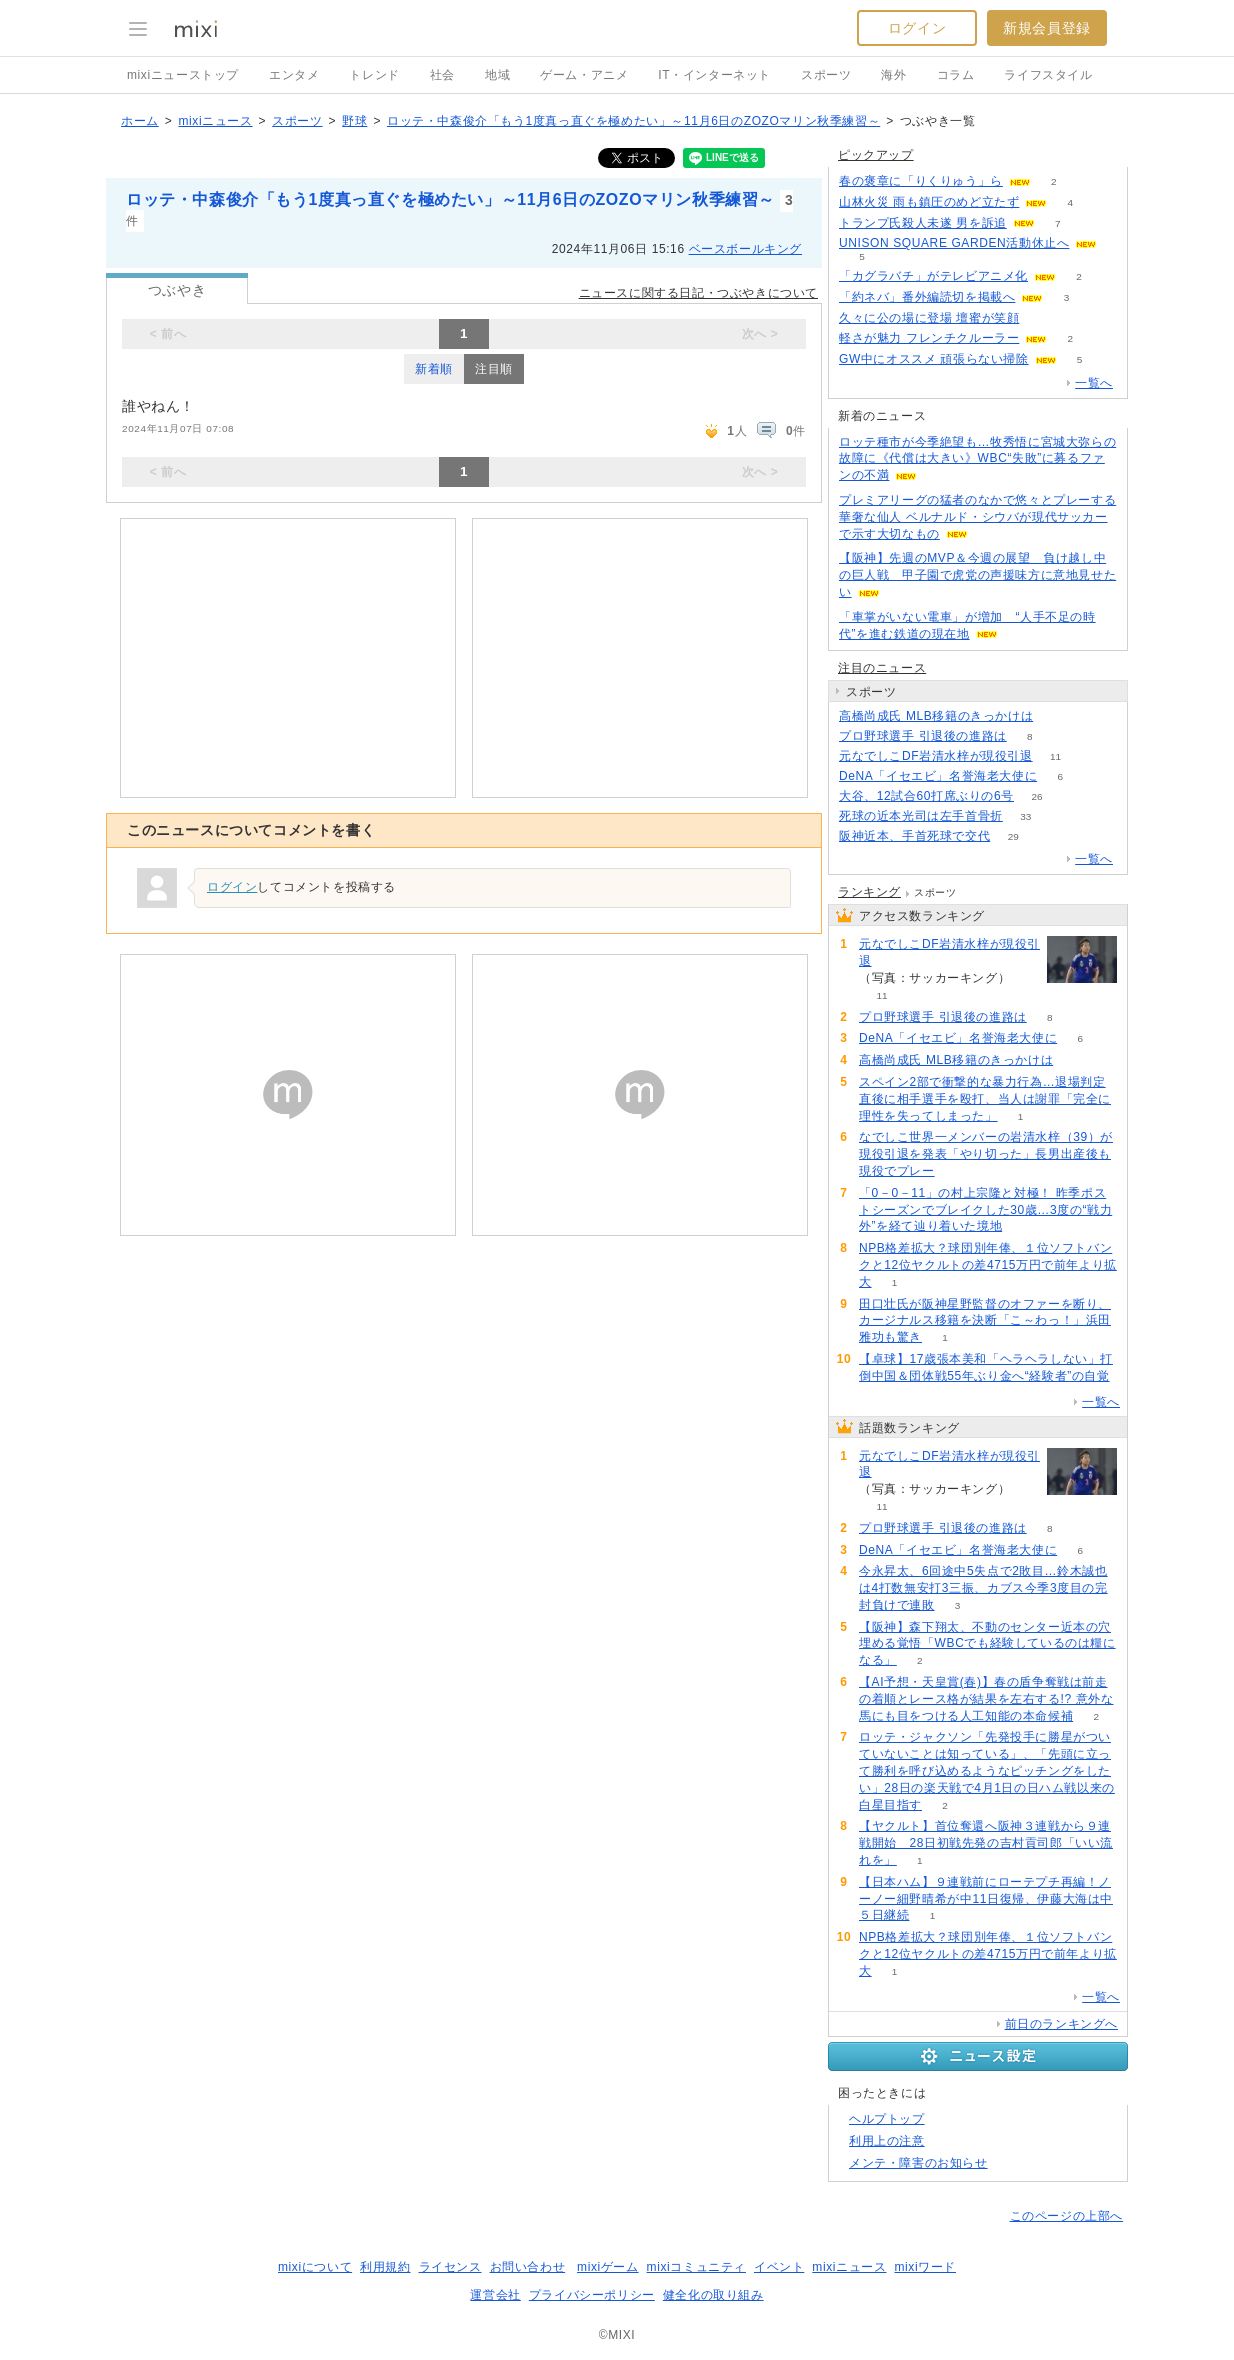 The image size is (1234, 2360). I want to click on 健全化の取り組み, so click(713, 2295).